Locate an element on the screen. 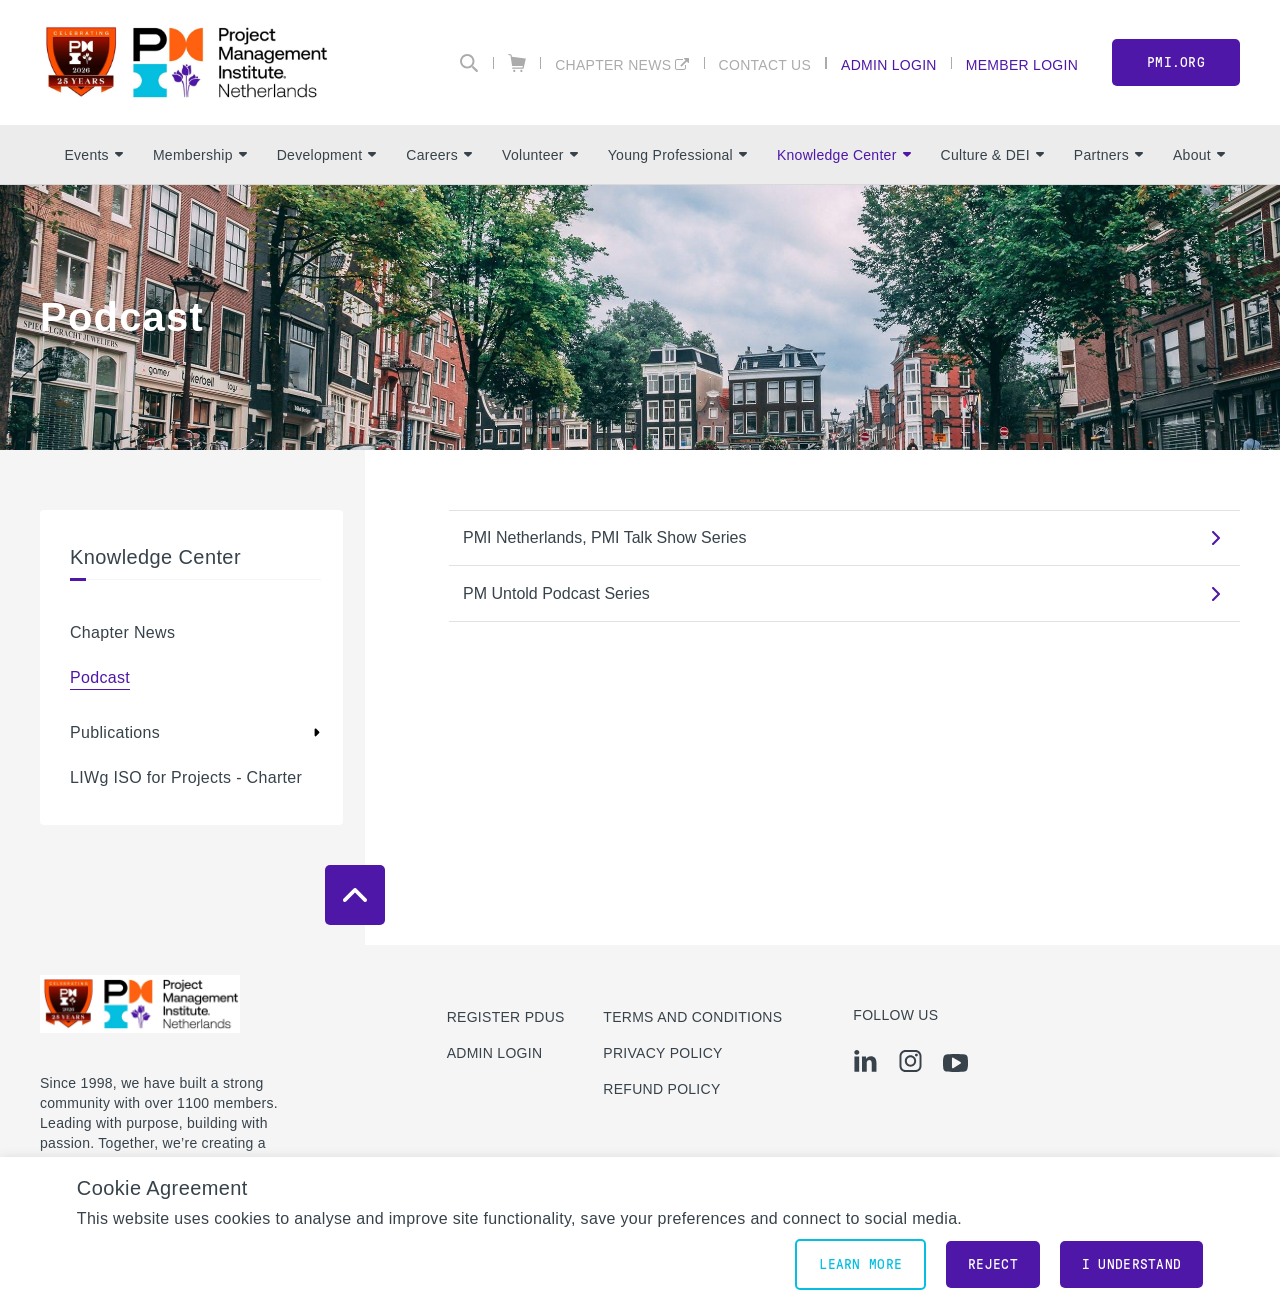 The image size is (1280, 1310). Partners is located at coordinates (1108, 155).